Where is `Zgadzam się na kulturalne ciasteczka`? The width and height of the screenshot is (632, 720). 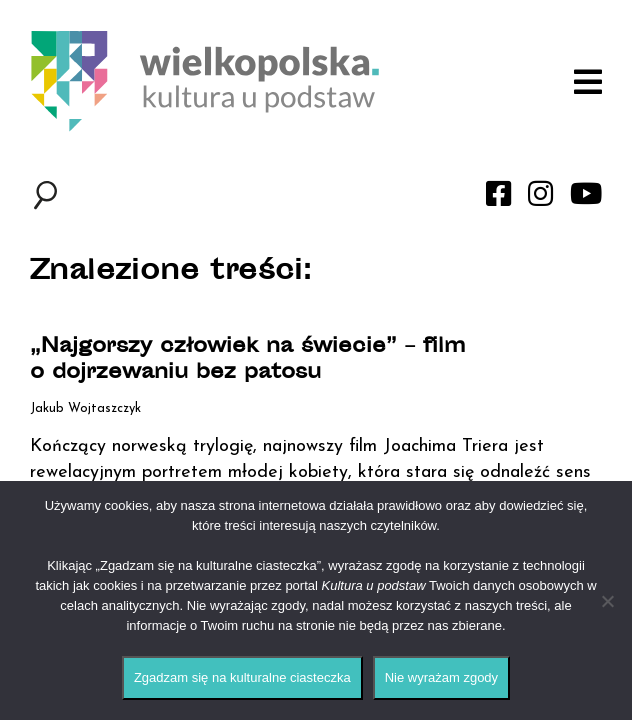 Zgadzam się na kulturalne ciasteczka is located at coordinates (242, 677).